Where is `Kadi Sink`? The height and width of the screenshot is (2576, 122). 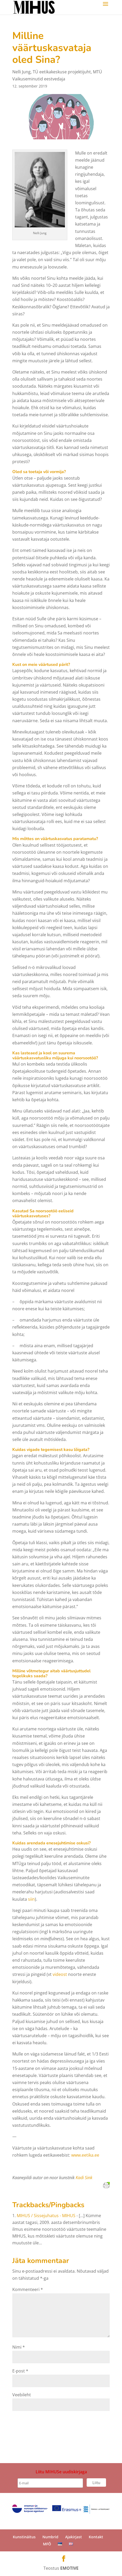
Kadi Sink is located at coordinates (84, 2177).